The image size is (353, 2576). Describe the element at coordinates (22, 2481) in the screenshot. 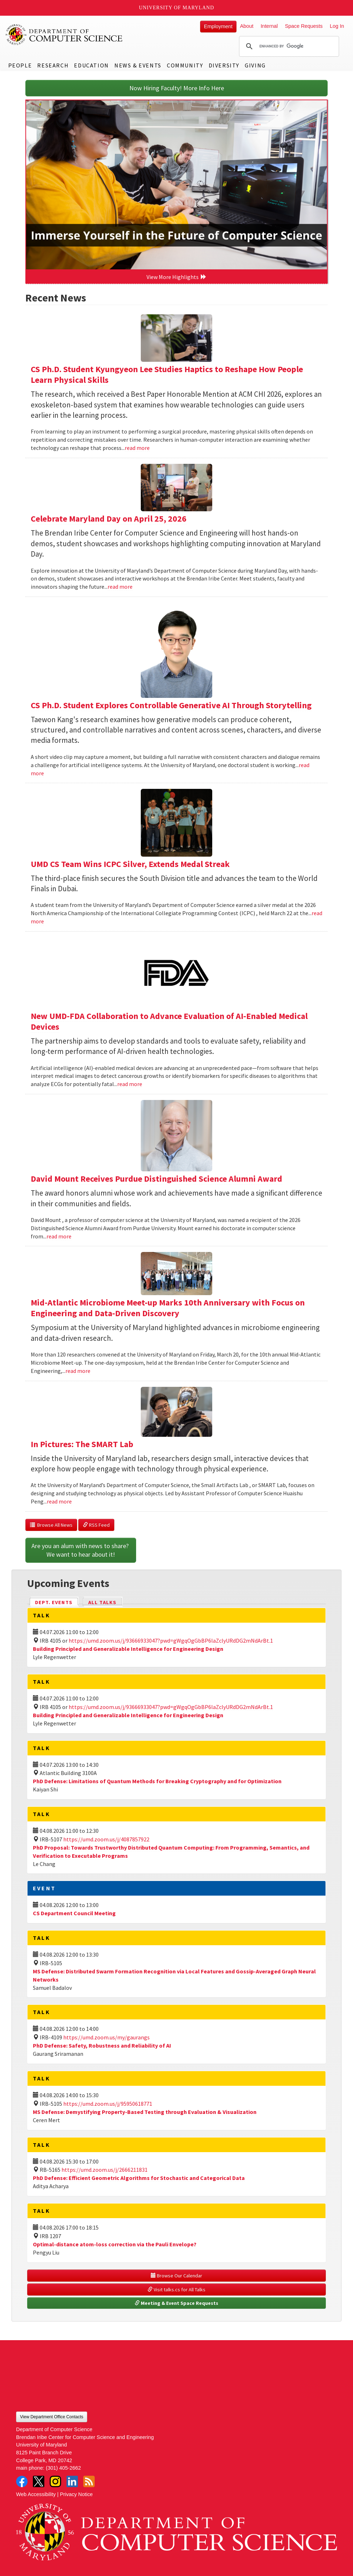

I see `Facebook` at that location.